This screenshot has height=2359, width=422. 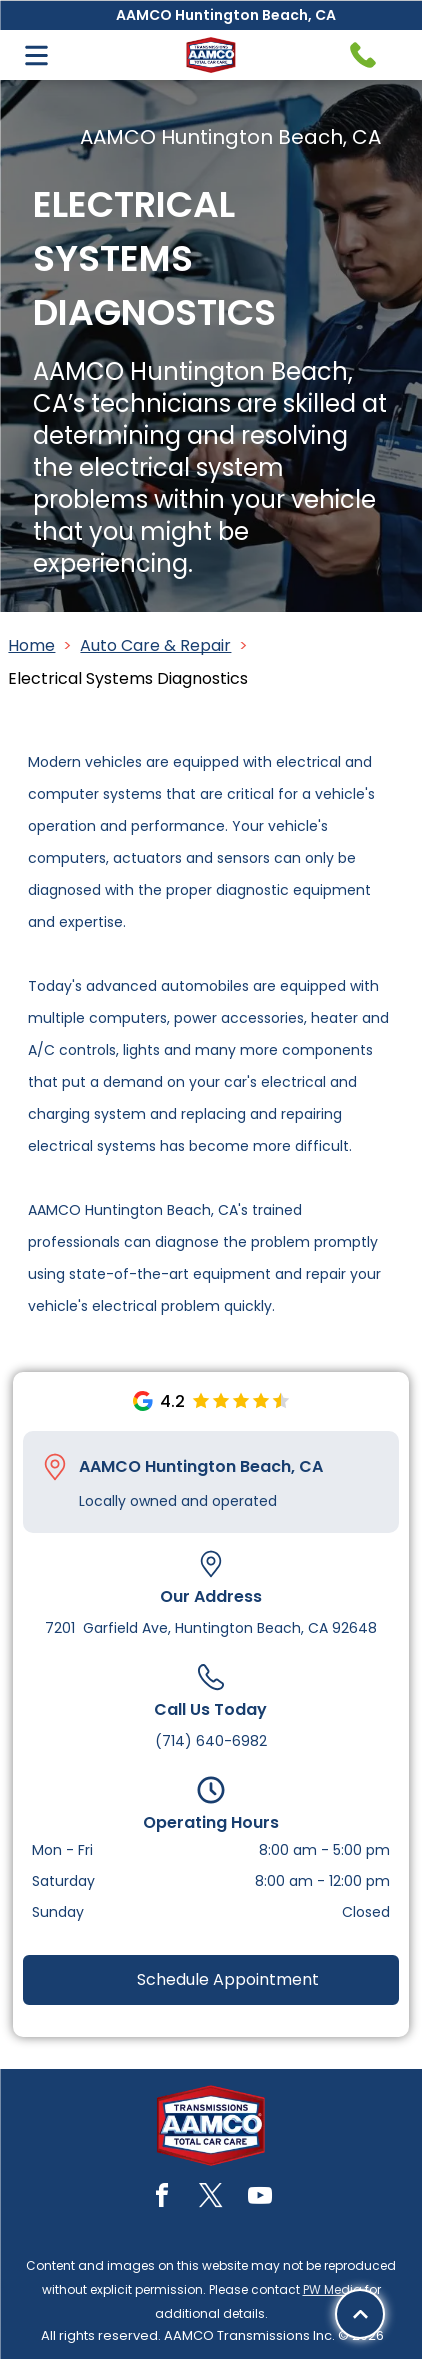 I want to click on [twitter], so click(x=211, y=2198).